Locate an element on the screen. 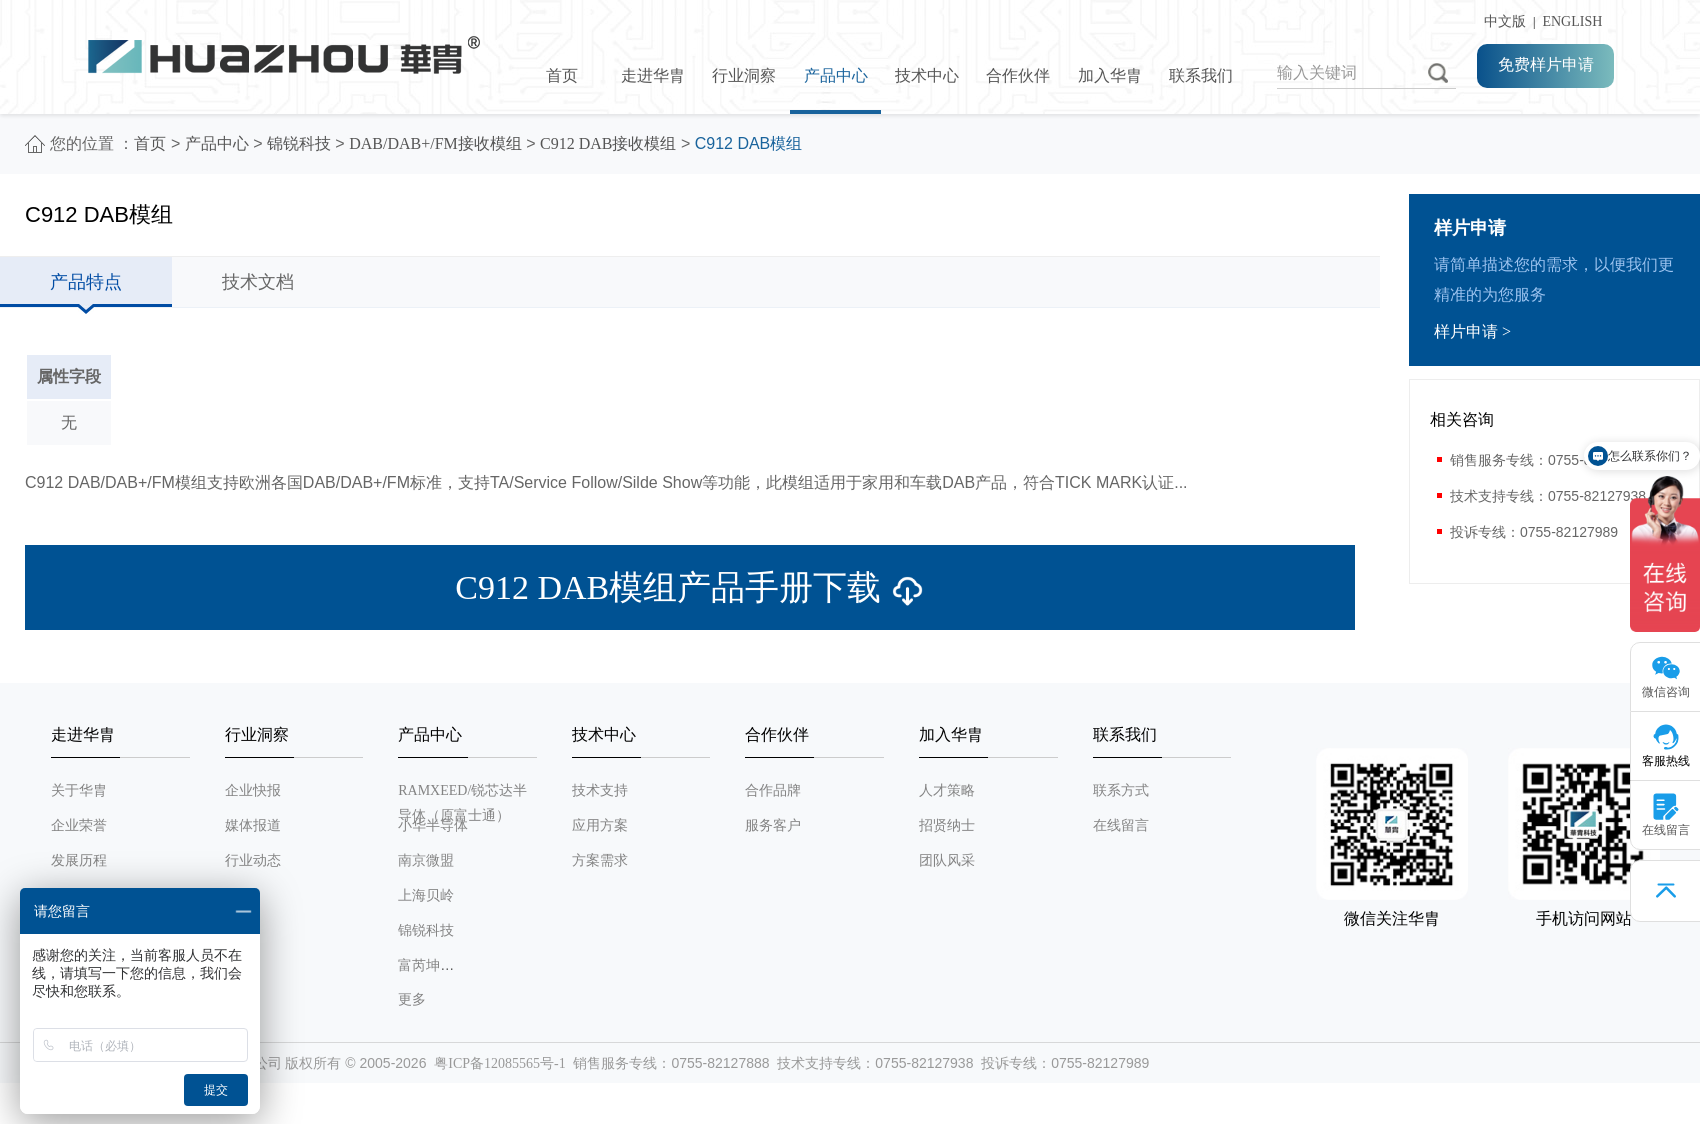 This screenshot has width=1700, height=1124. 联系方式 is located at coordinates (1121, 790).